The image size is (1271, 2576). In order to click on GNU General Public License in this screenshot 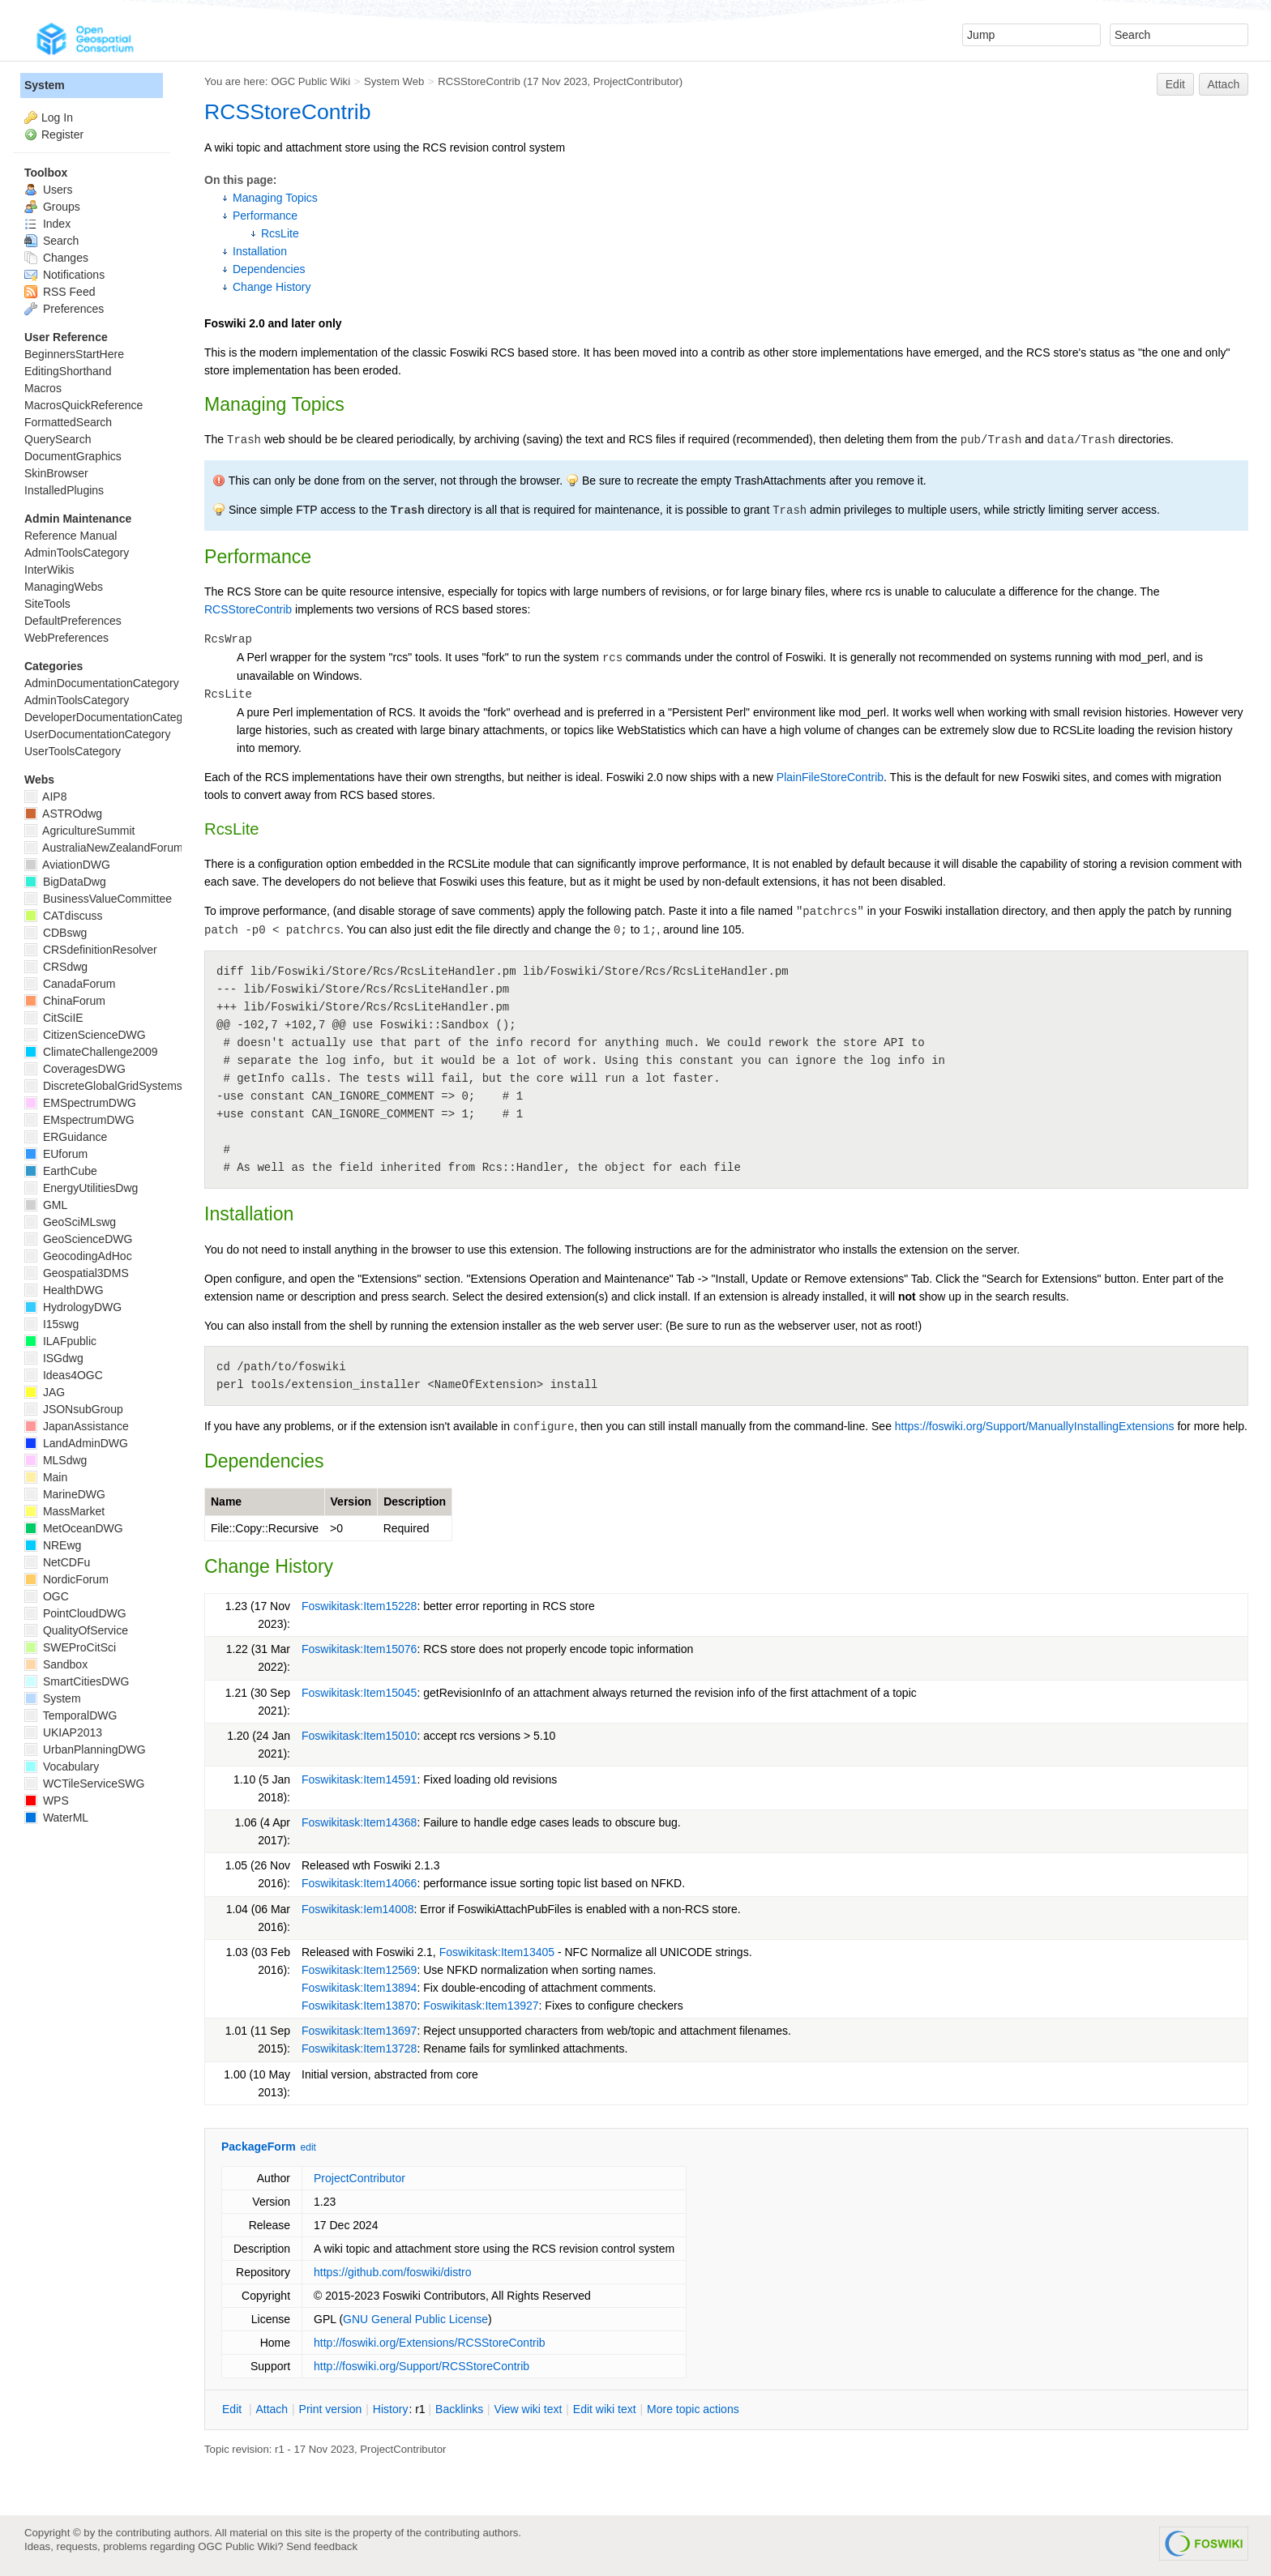, I will do `click(415, 2319)`.